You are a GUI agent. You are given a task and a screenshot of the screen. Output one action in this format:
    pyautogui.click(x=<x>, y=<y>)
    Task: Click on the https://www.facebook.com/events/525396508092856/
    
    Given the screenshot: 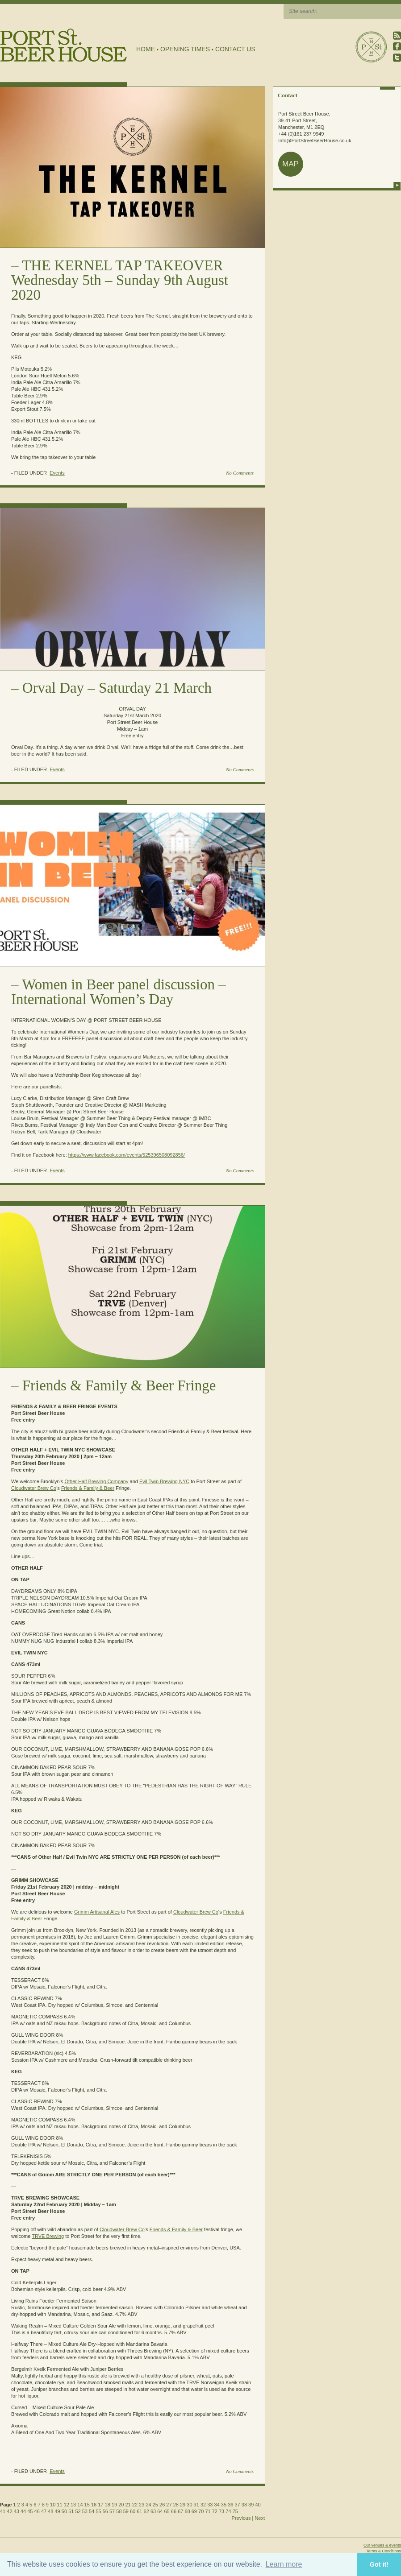 What is the action you would take?
    pyautogui.click(x=126, y=1155)
    